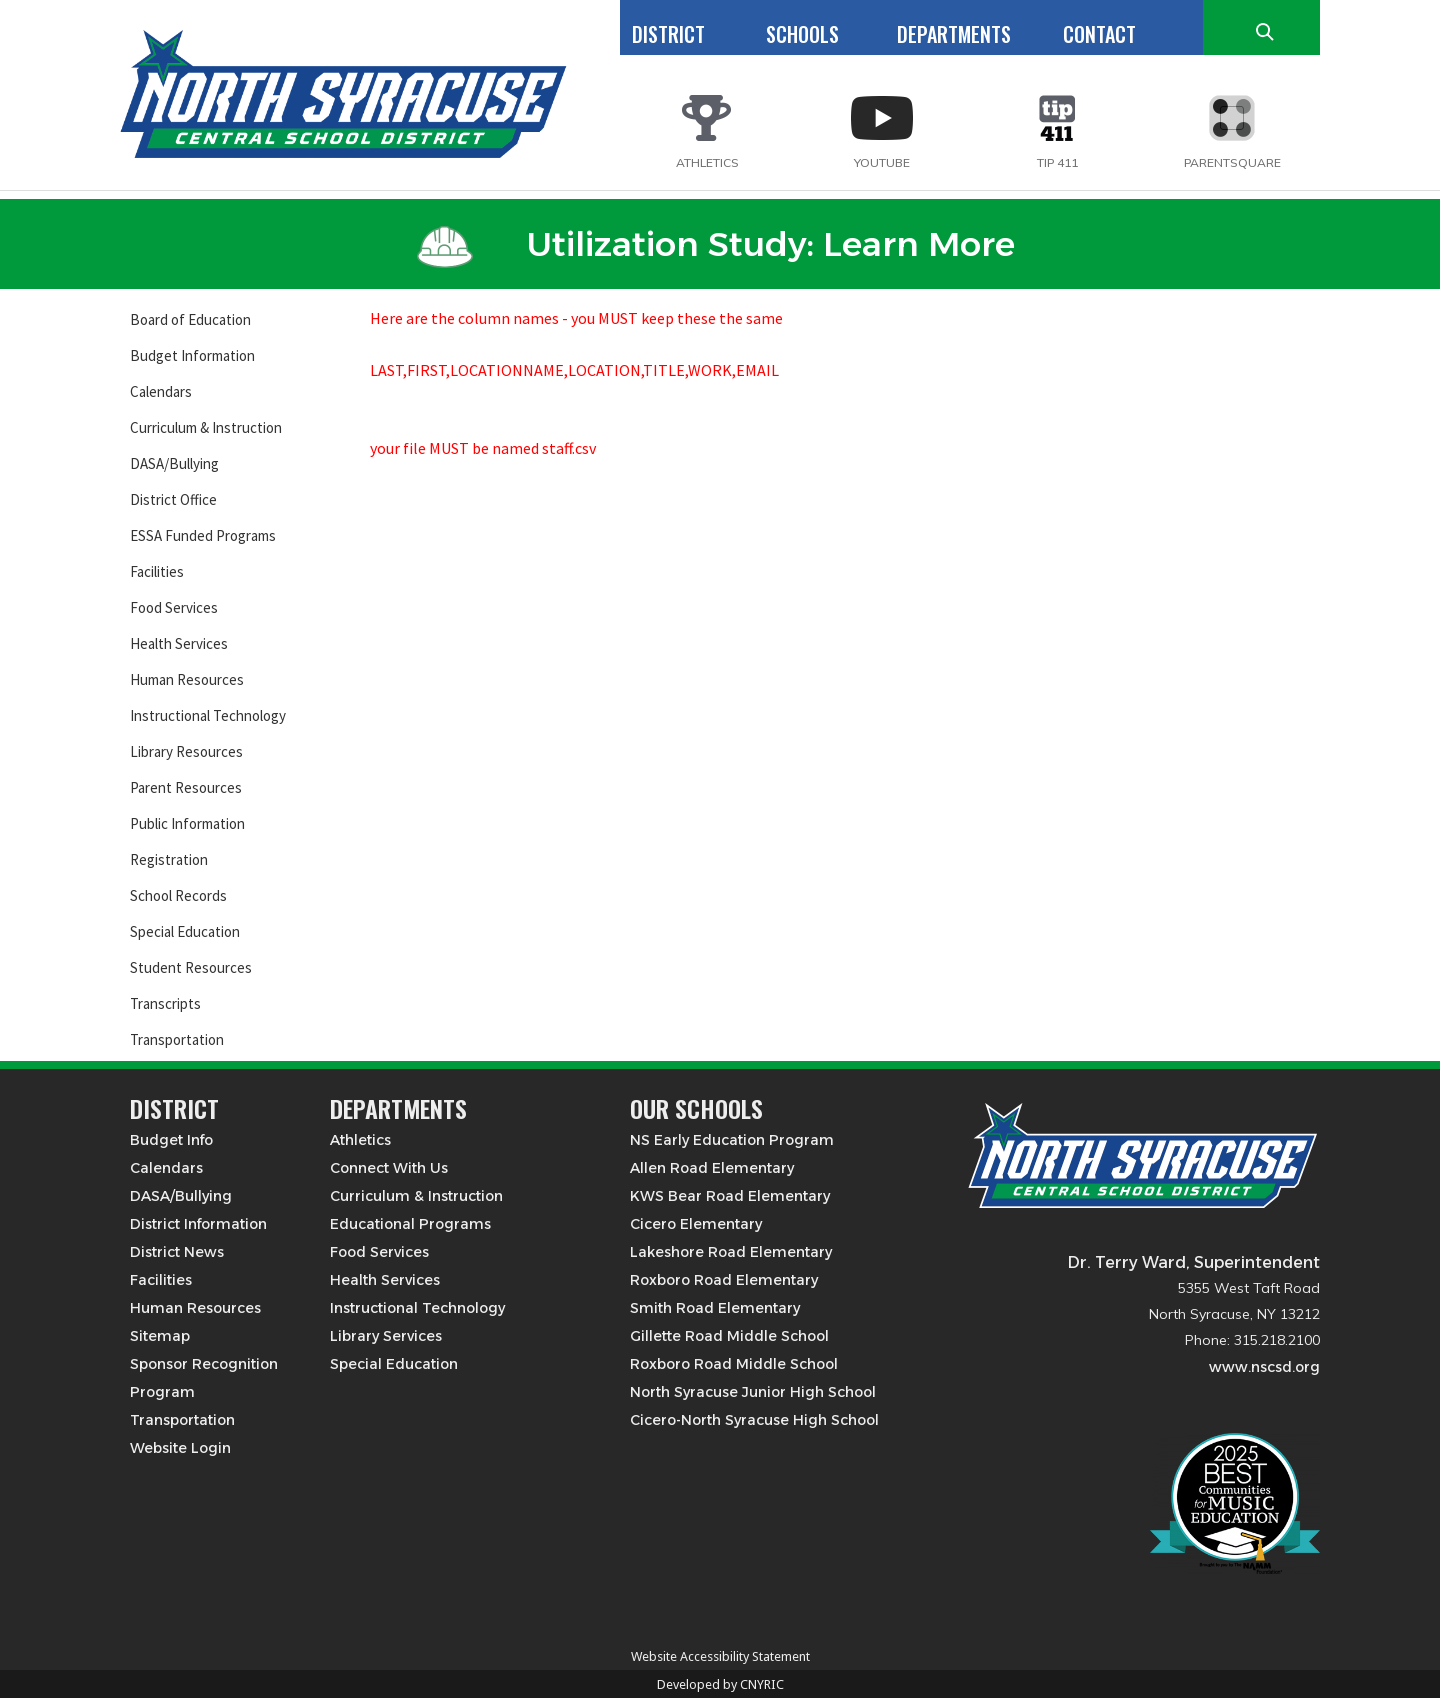  What do you see at coordinates (161, 391) in the screenshot?
I see `Calendars` at bounding box center [161, 391].